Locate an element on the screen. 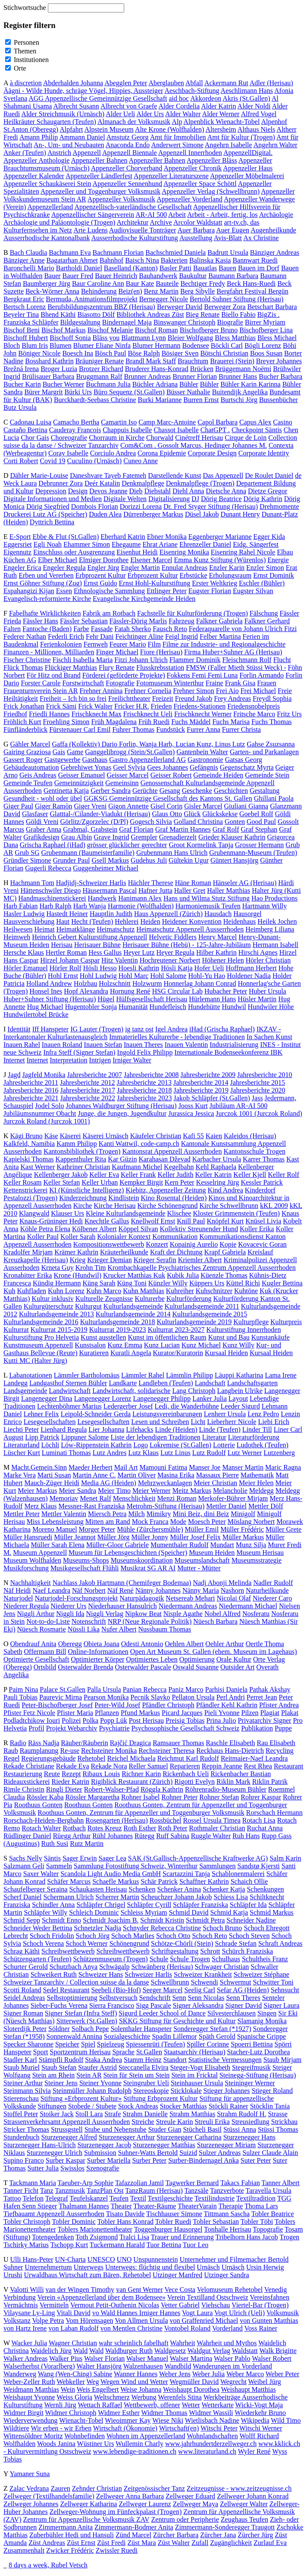 This screenshot has width=307, height=2576. Eschler (Bühler) is located at coordinates (262, 583).